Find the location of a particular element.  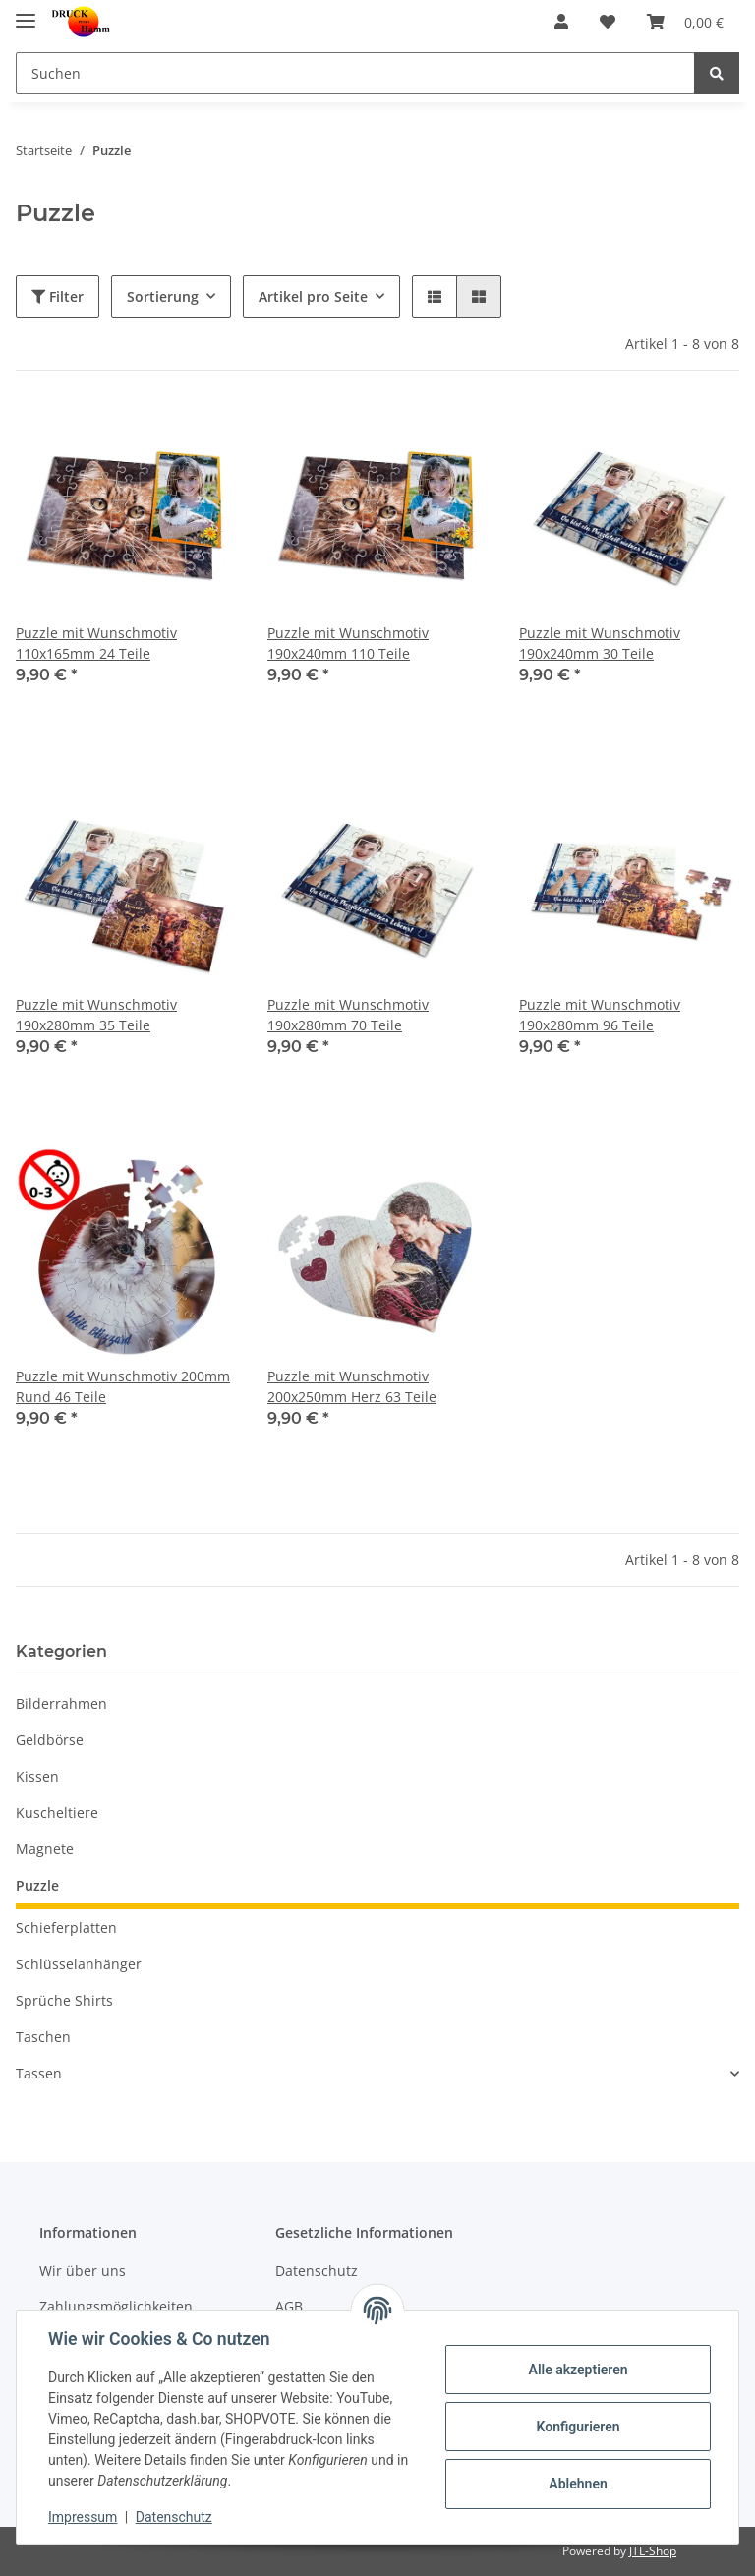

Sprüche Shirts is located at coordinates (64, 2000).